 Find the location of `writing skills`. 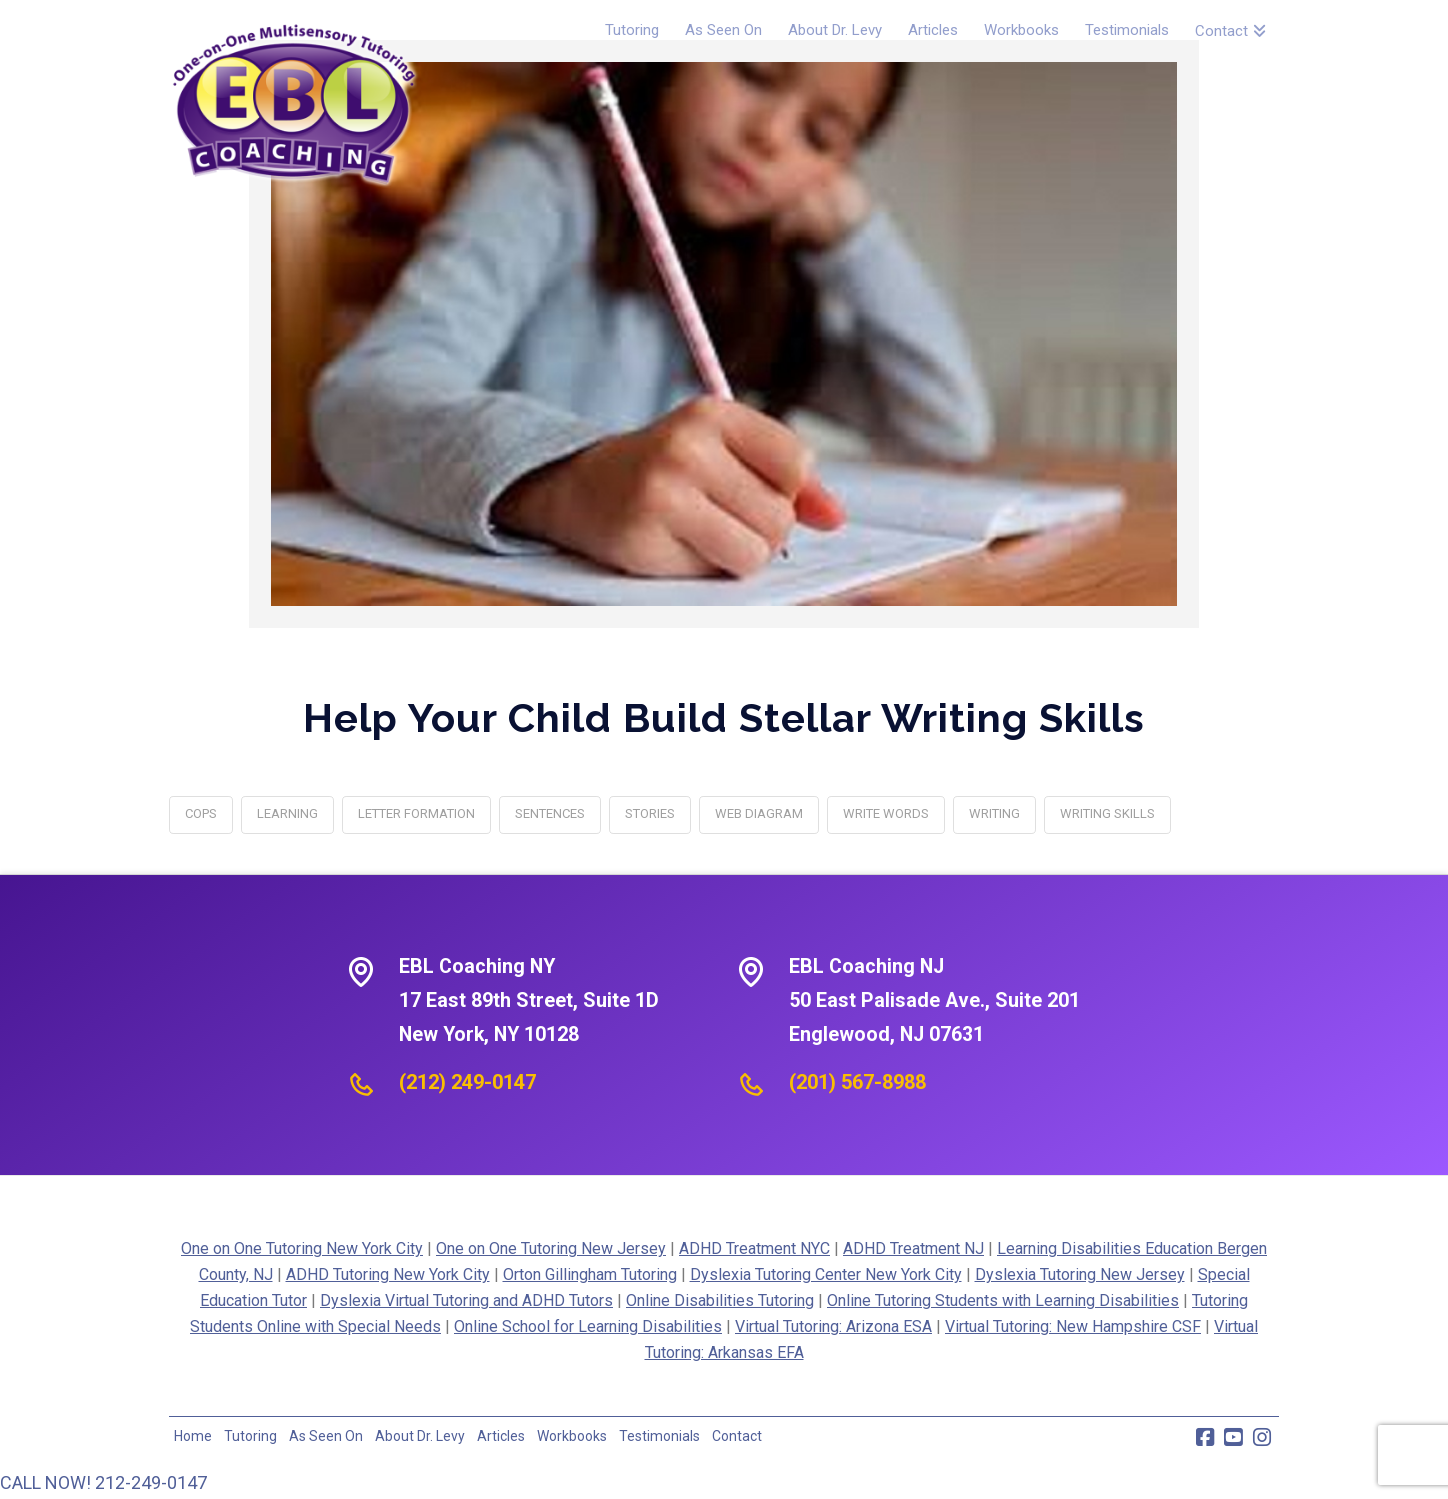

writing skills is located at coordinates (1107, 813).